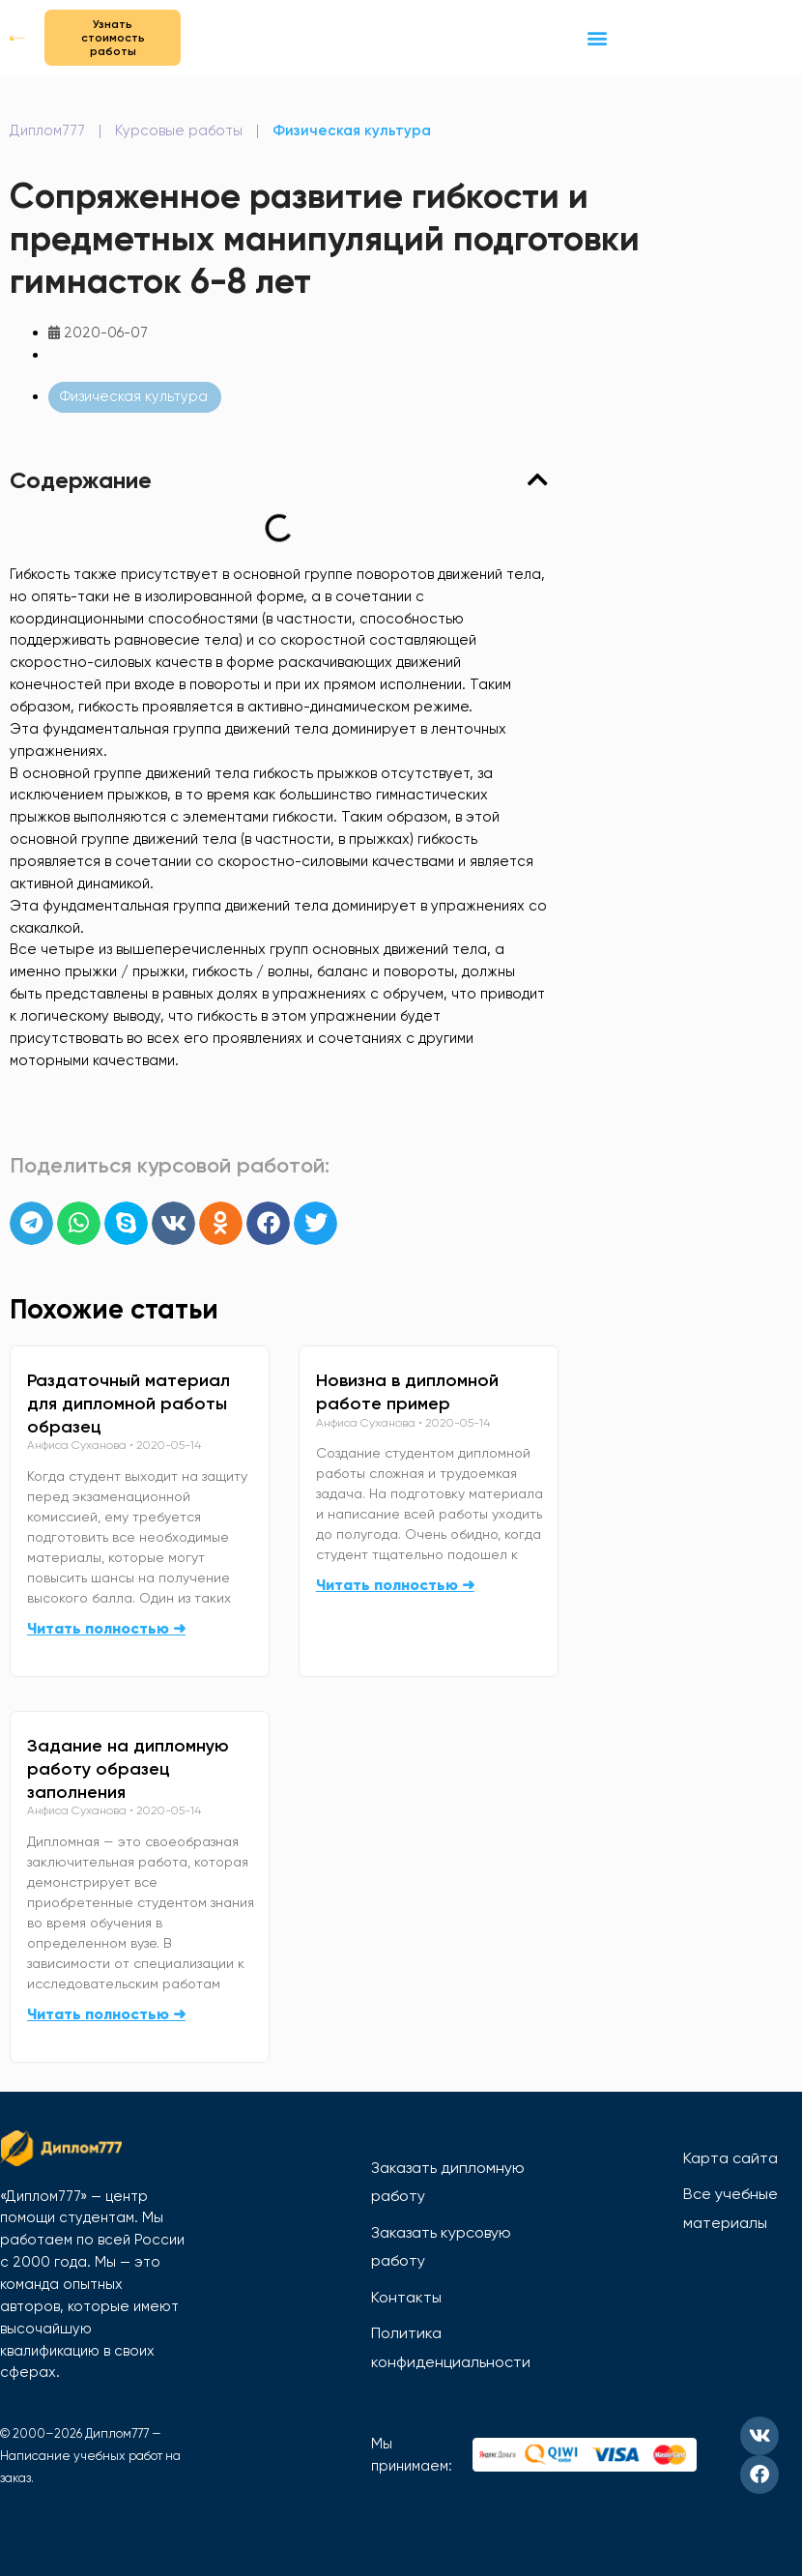  What do you see at coordinates (441, 2247) in the screenshot?
I see `Заказать курсовую работу` at bounding box center [441, 2247].